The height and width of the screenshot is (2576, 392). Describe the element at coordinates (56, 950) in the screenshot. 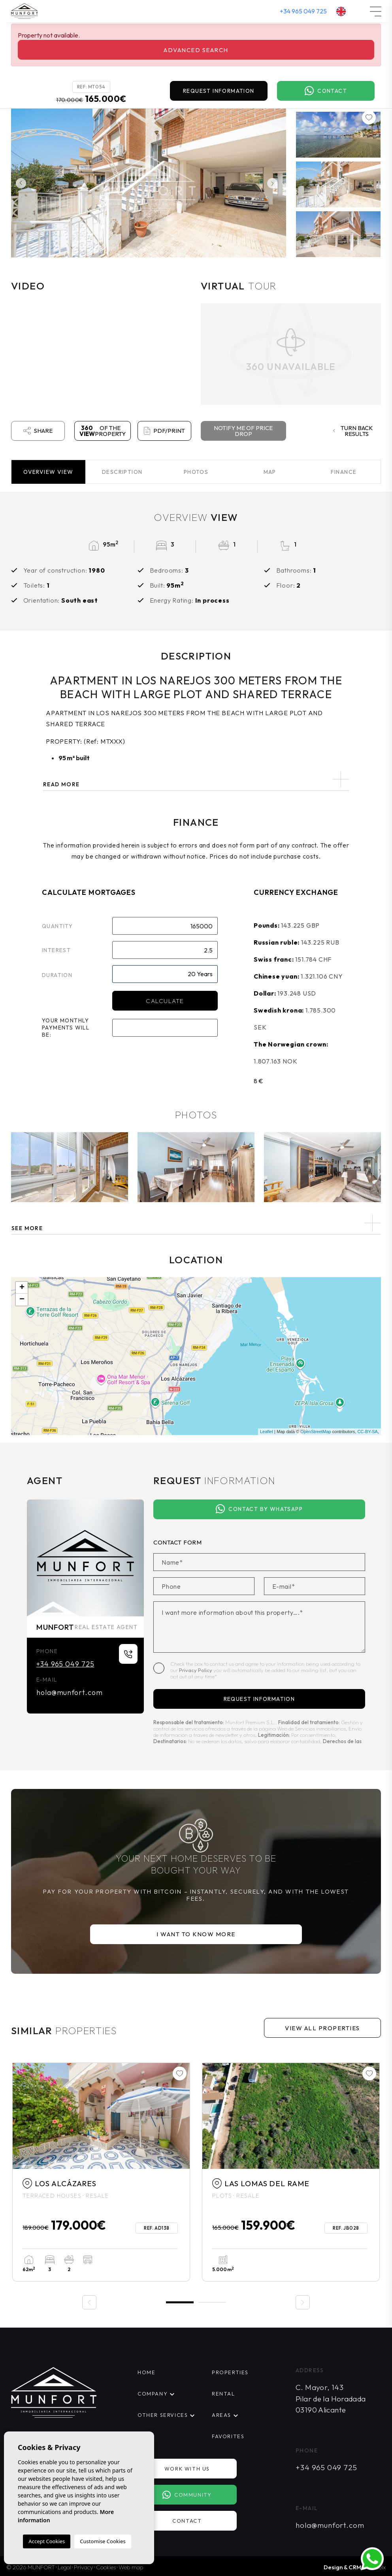

I see `Interest` at that location.